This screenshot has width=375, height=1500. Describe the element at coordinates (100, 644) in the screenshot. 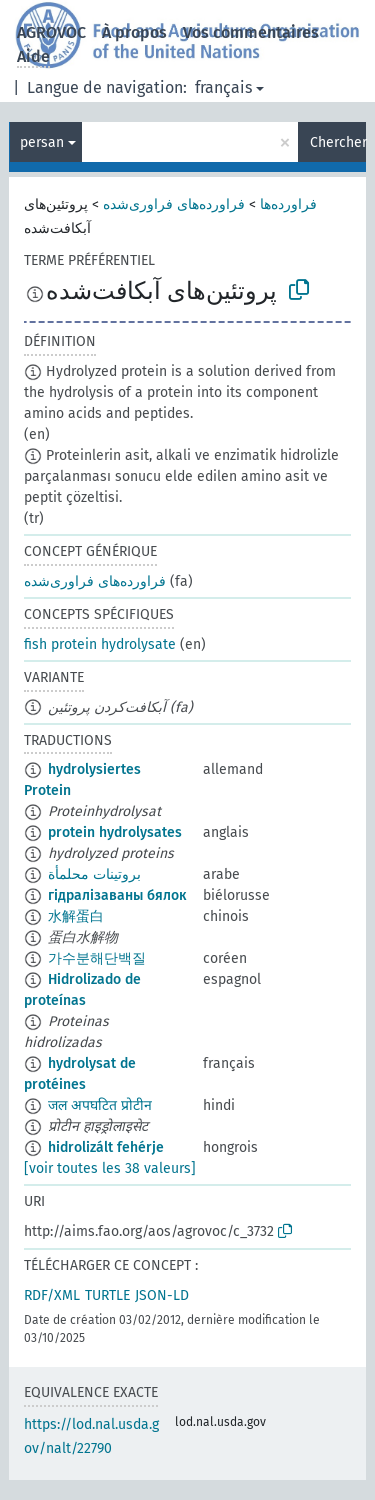

I see `fish protein hydrolysate` at that location.